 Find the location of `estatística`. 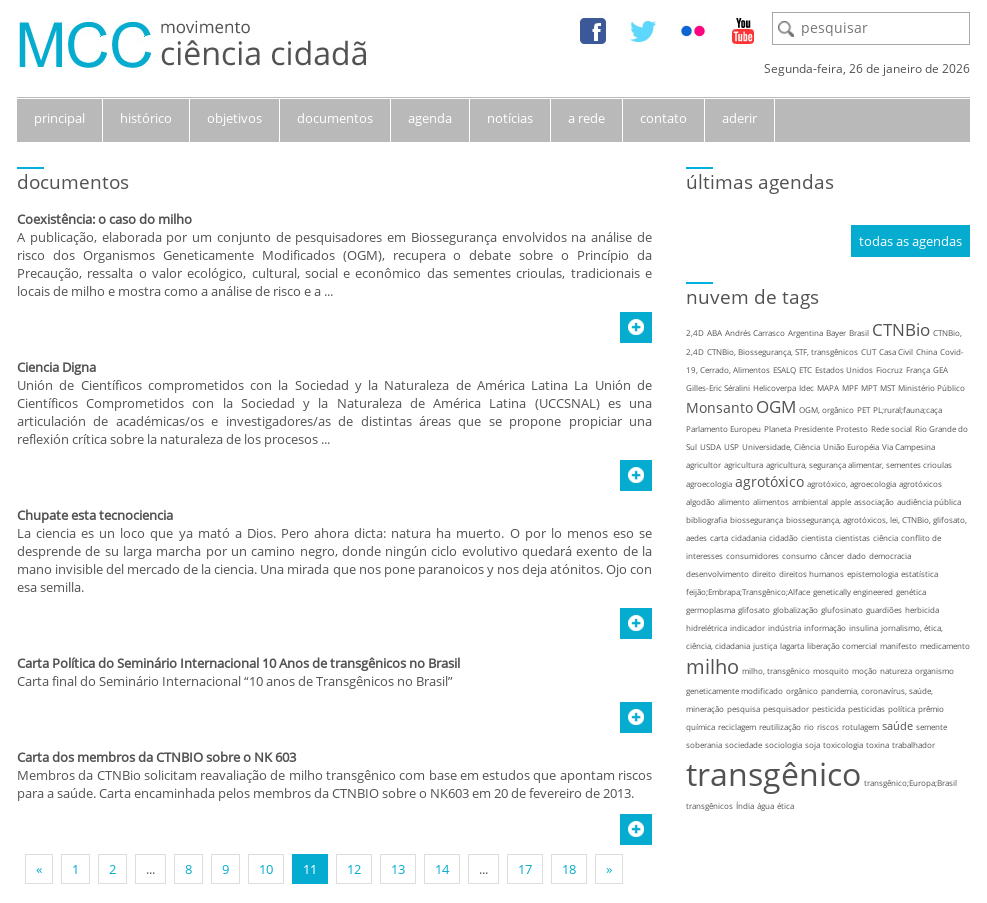

estatística is located at coordinates (919, 573).